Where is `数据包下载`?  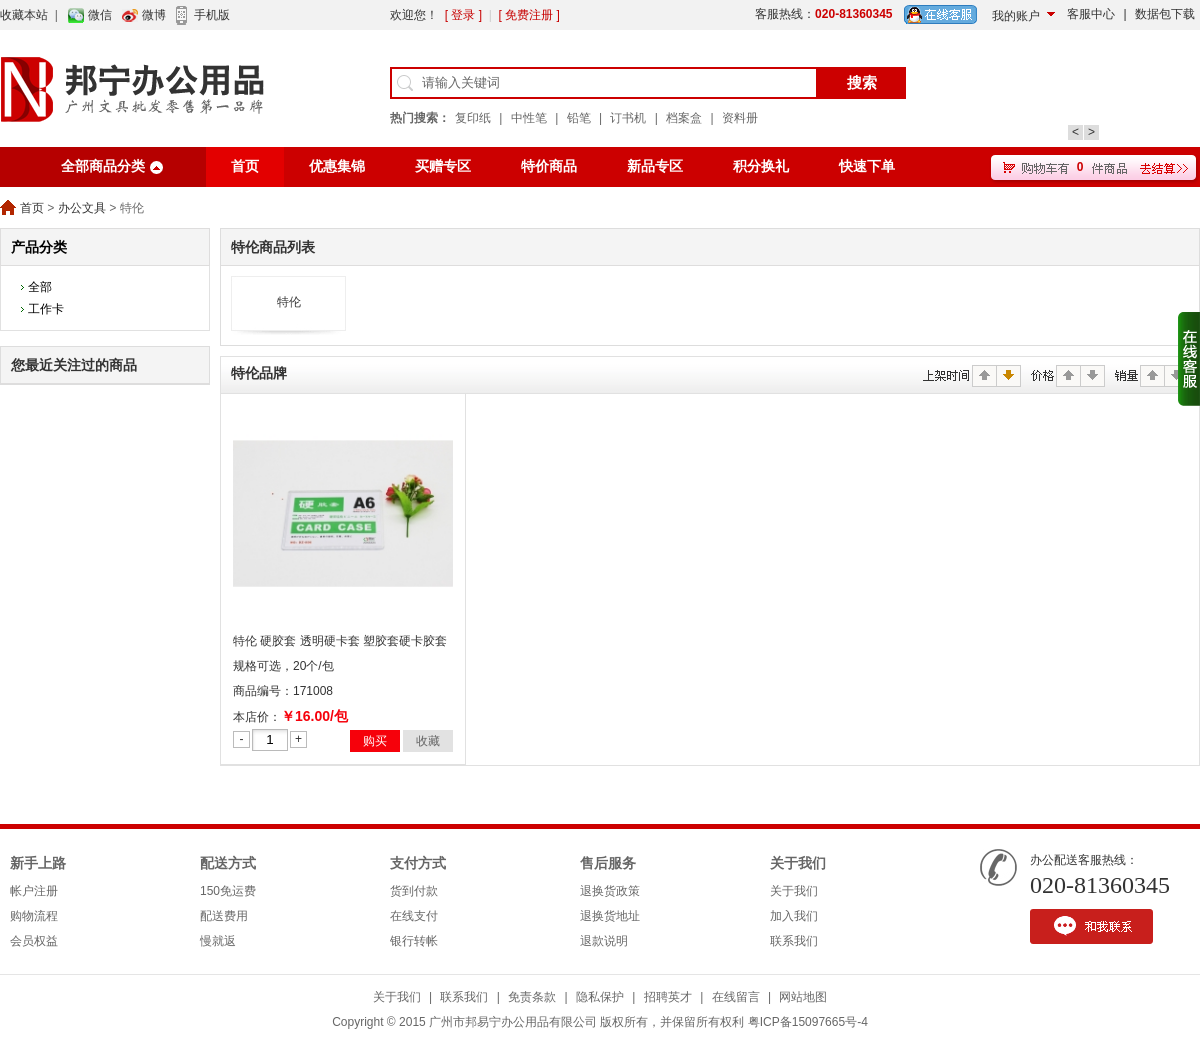
数据包下载 is located at coordinates (1165, 14).